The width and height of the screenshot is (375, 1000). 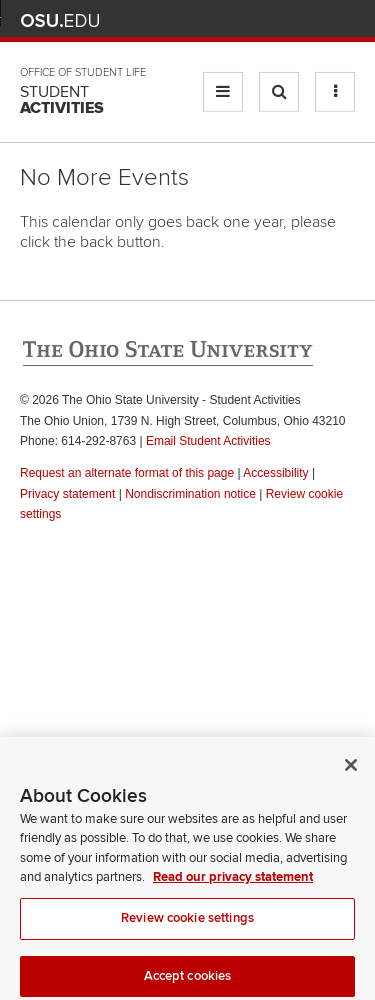 I want to click on Student, so click(x=62, y=100).